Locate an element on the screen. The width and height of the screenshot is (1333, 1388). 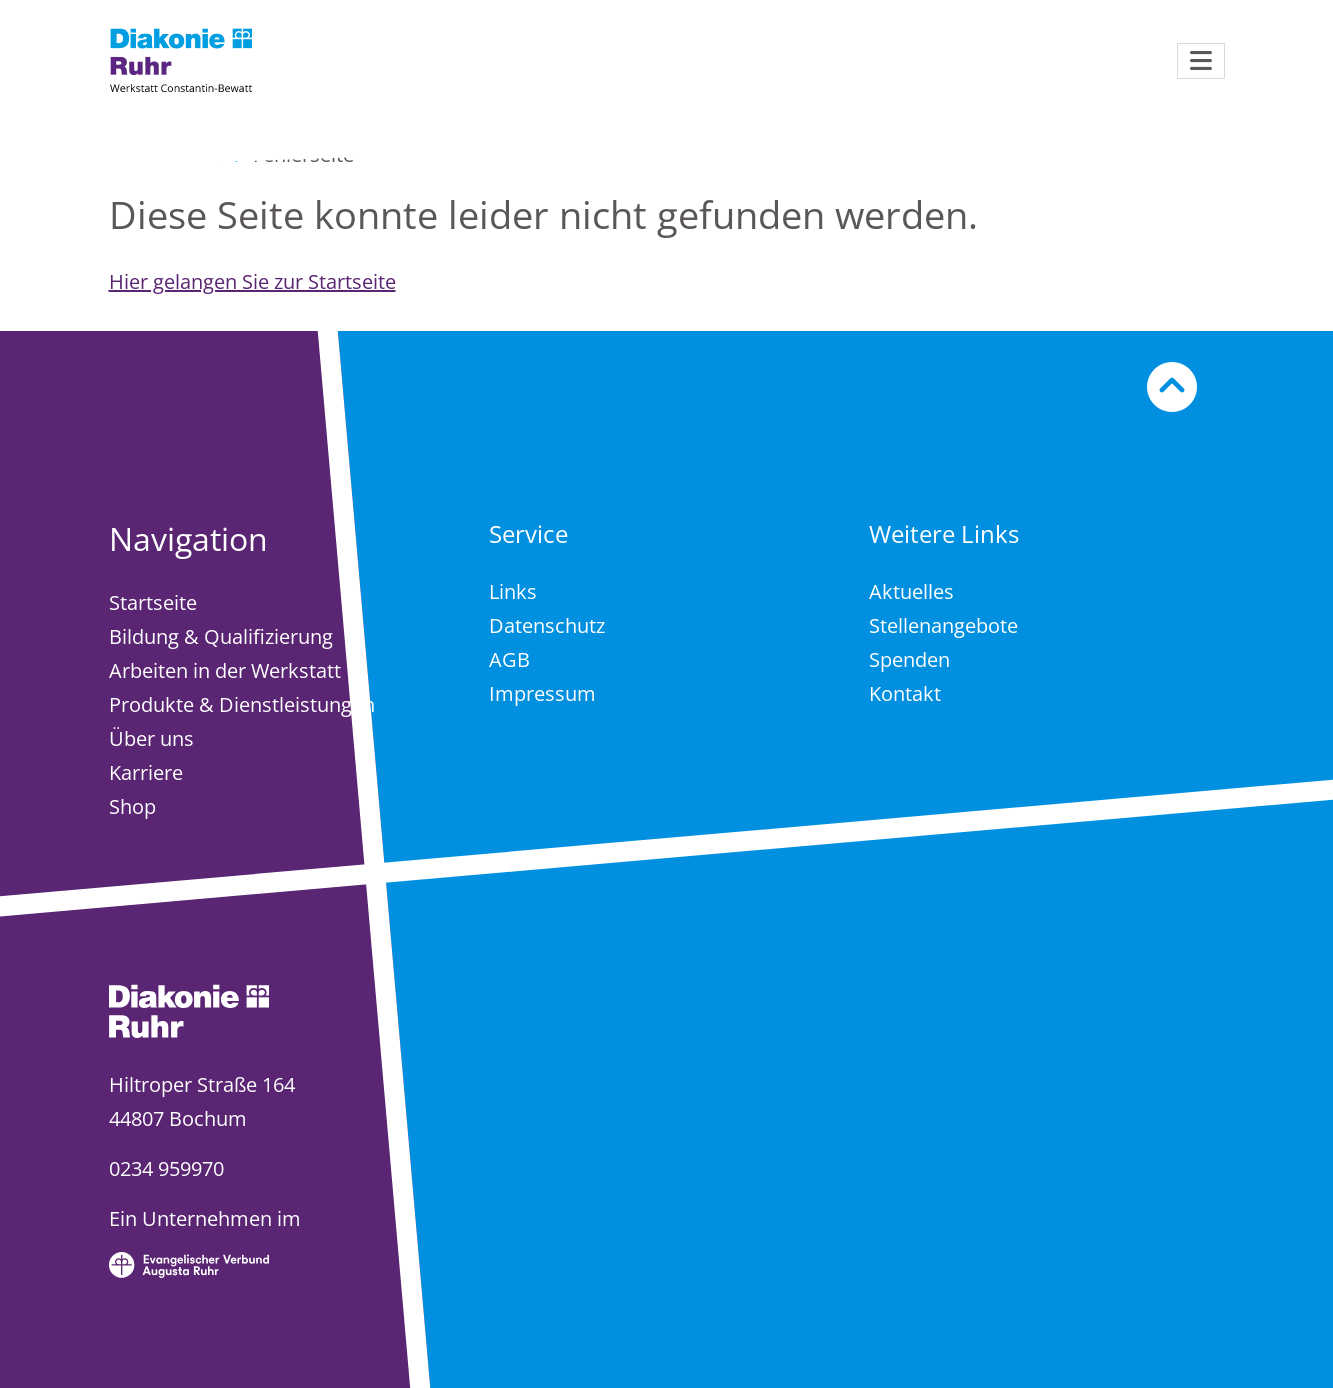
Links is located at coordinates (513, 591).